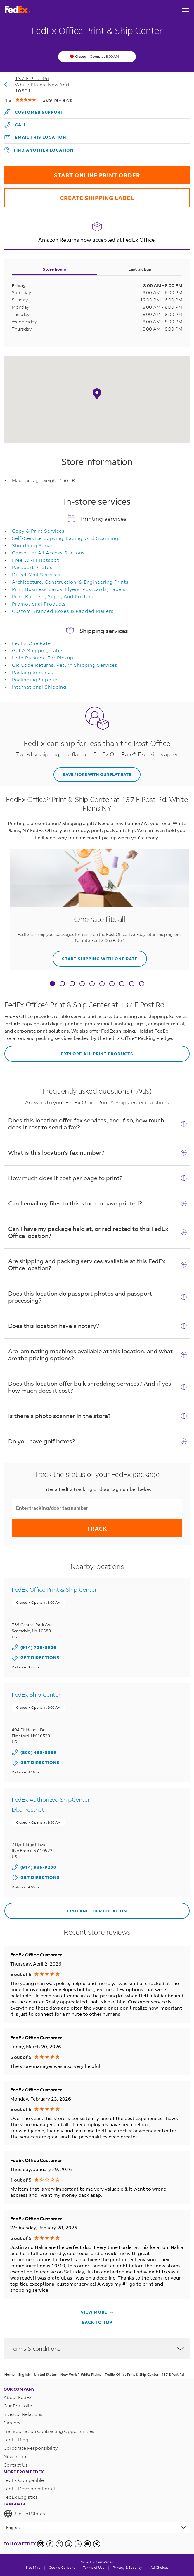 Image resolution: width=194 pixels, height=2576 pixels. What do you see at coordinates (31, 2448) in the screenshot?
I see `Corporate Responsibility` at bounding box center [31, 2448].